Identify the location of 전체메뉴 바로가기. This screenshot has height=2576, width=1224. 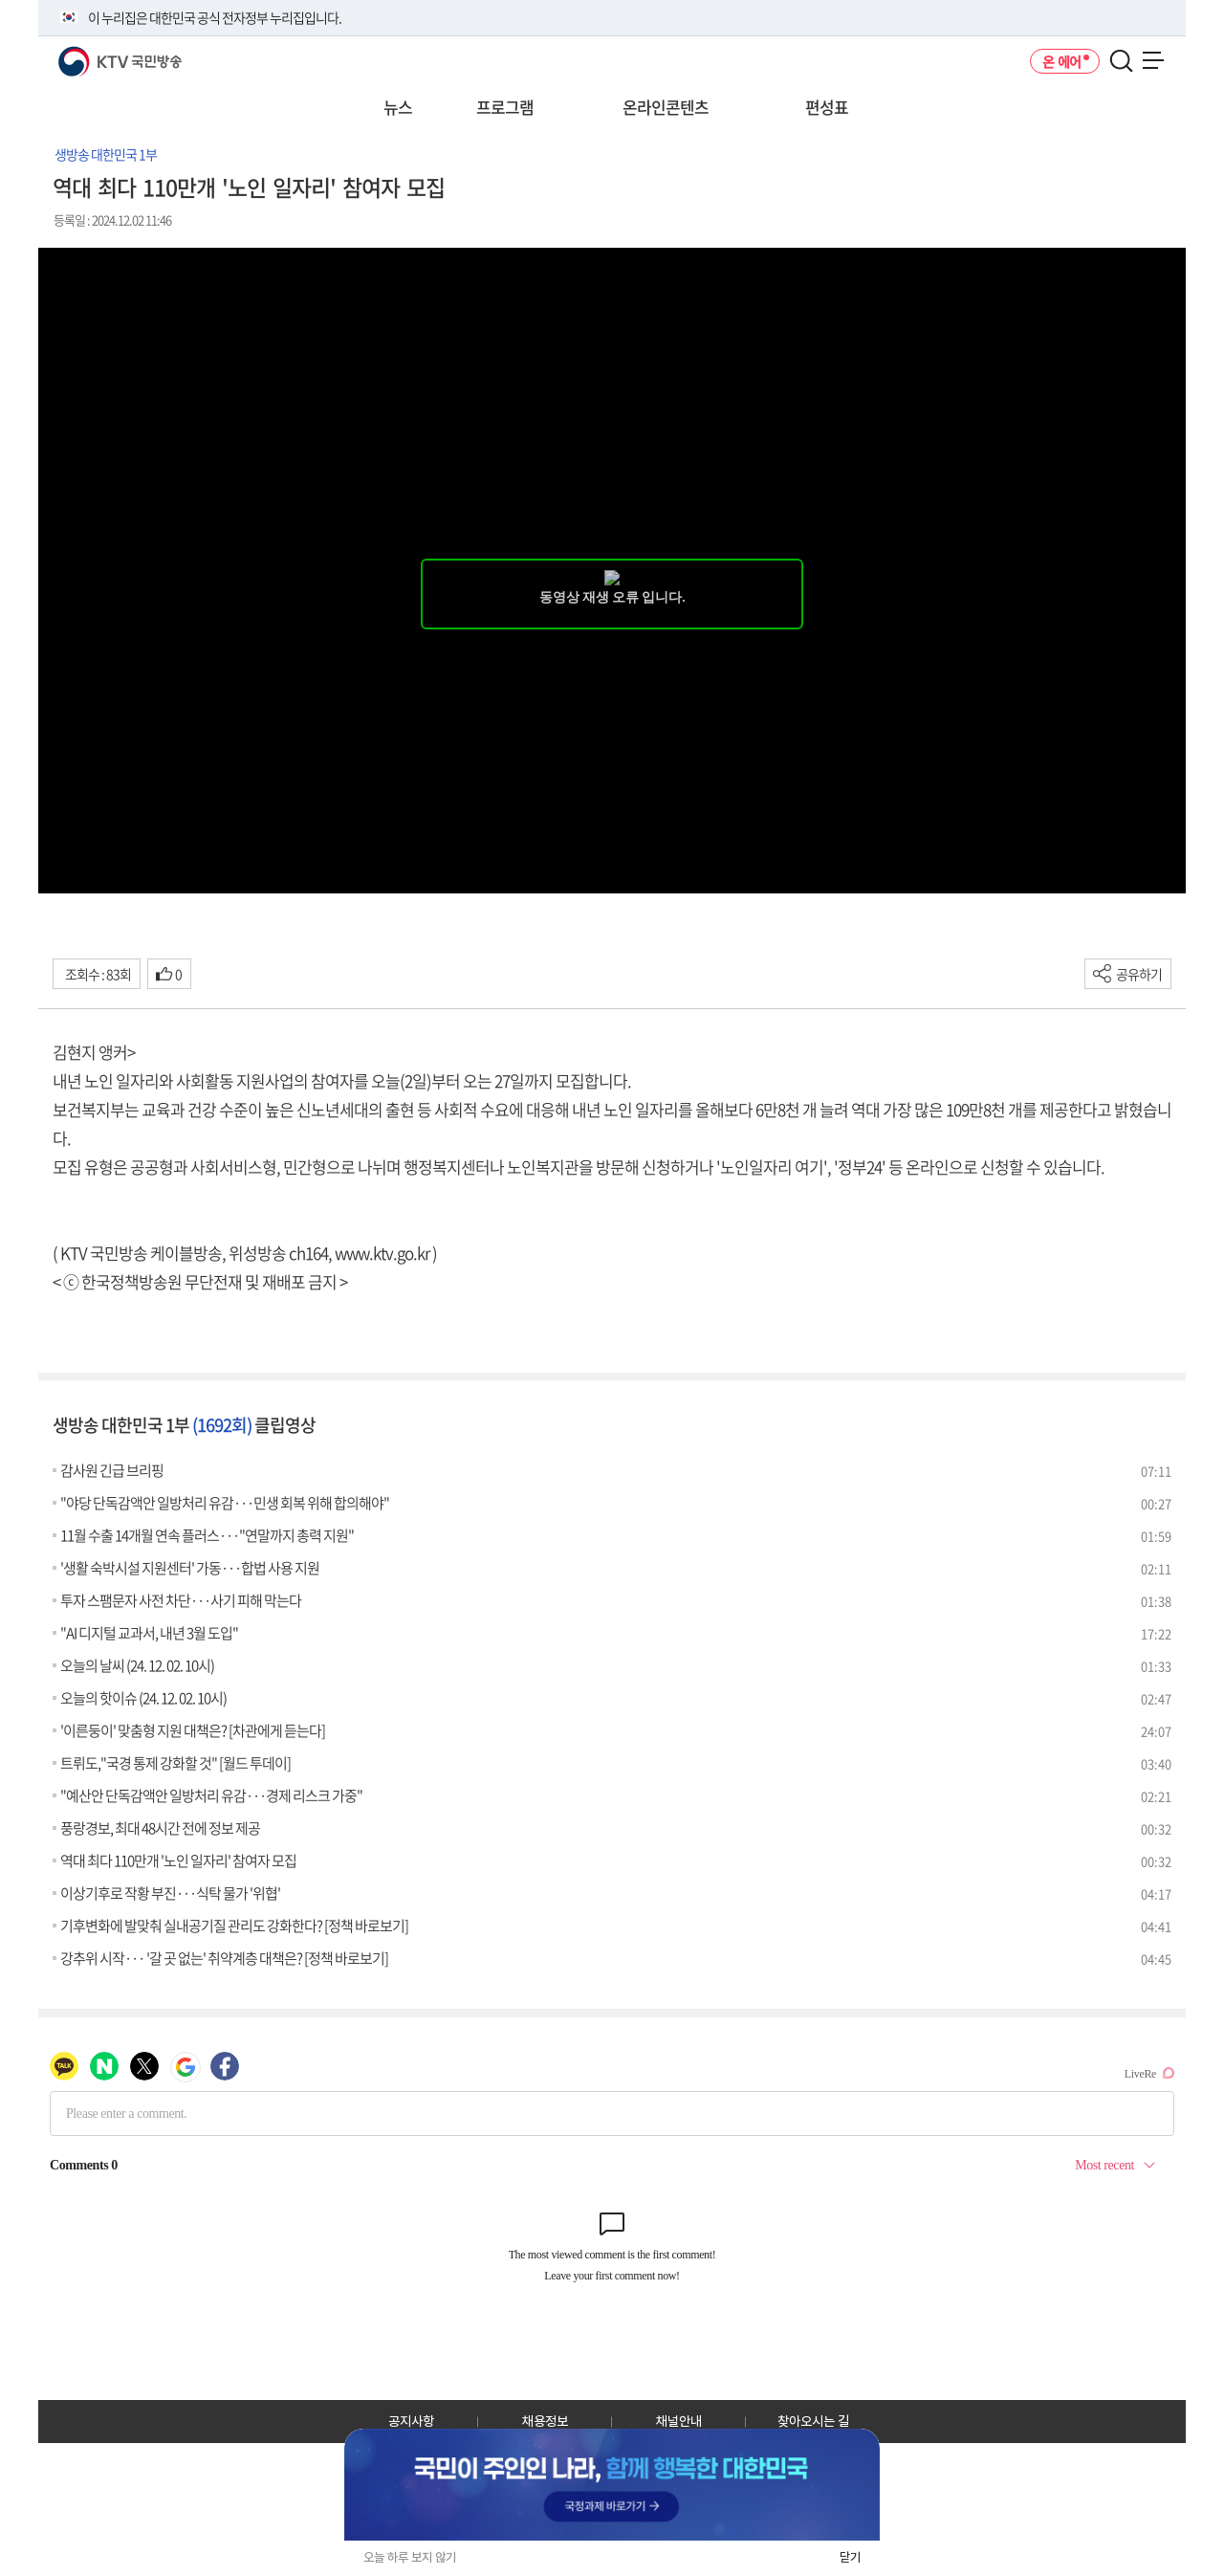
(0, 0).